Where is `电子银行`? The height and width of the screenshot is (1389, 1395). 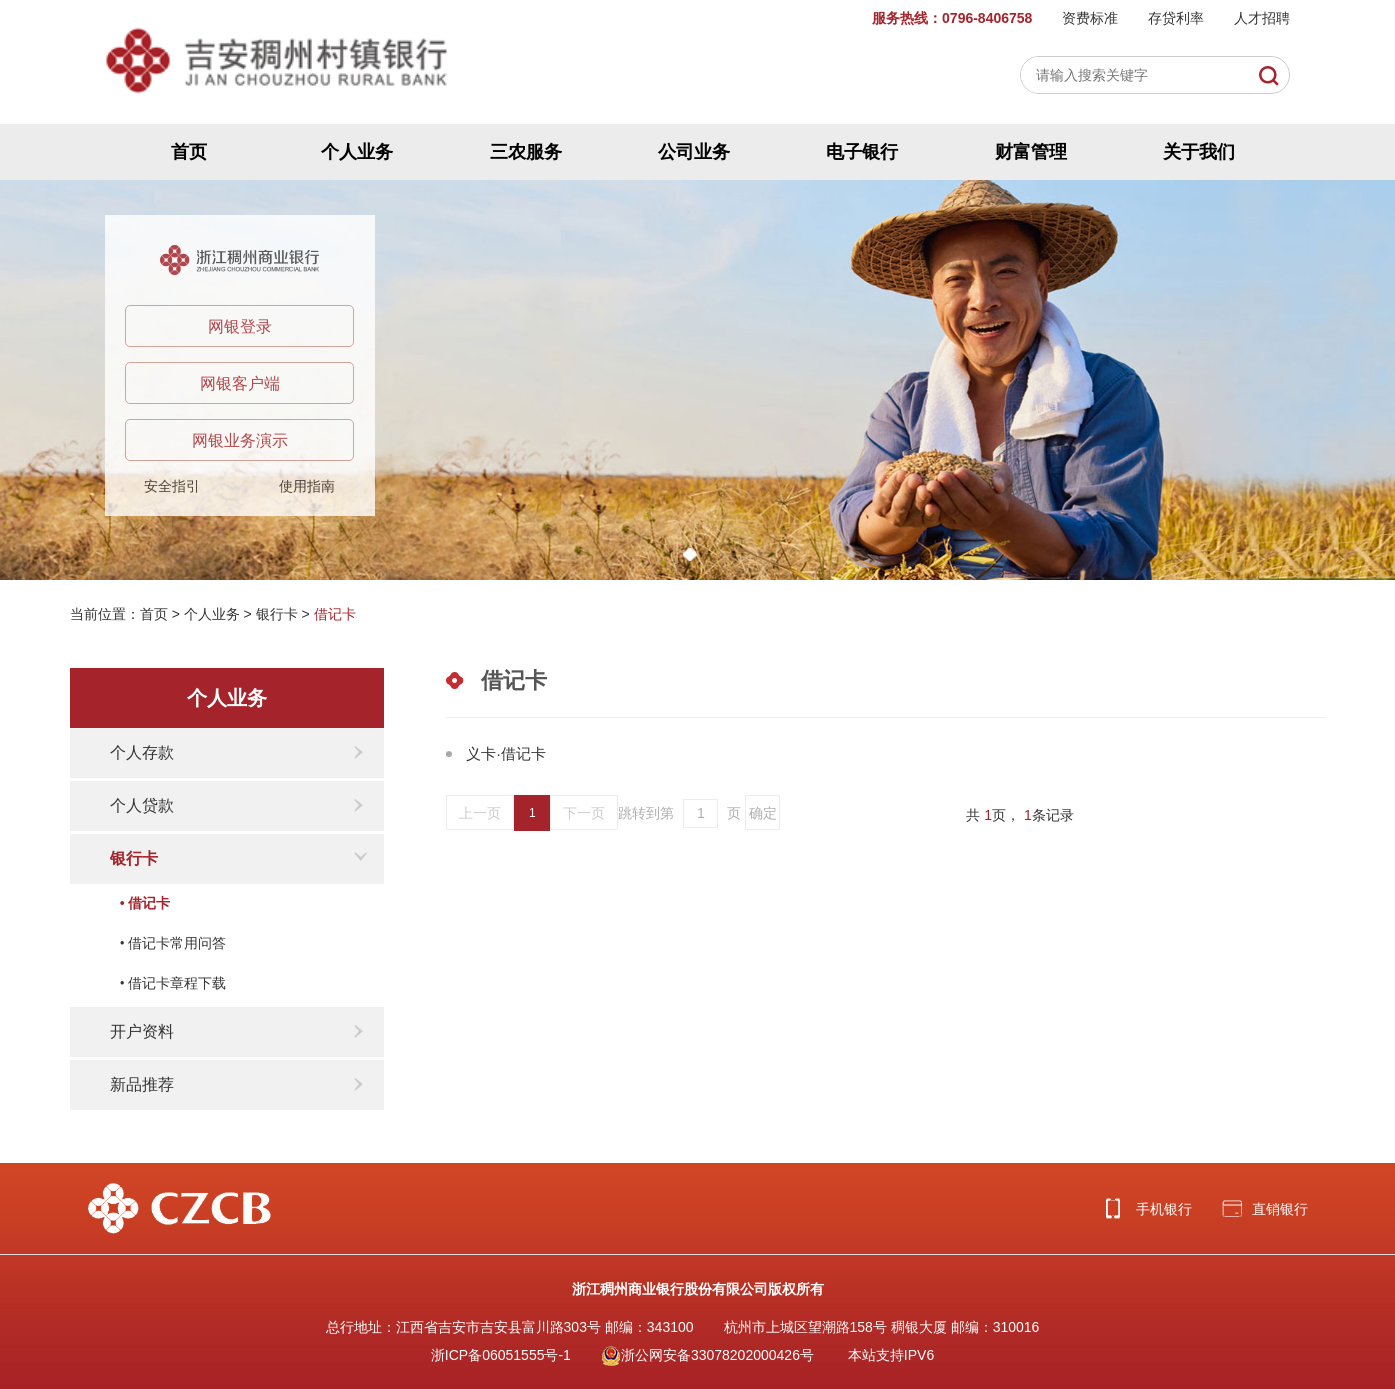 电子银行 is located at coordinates (862, 152).